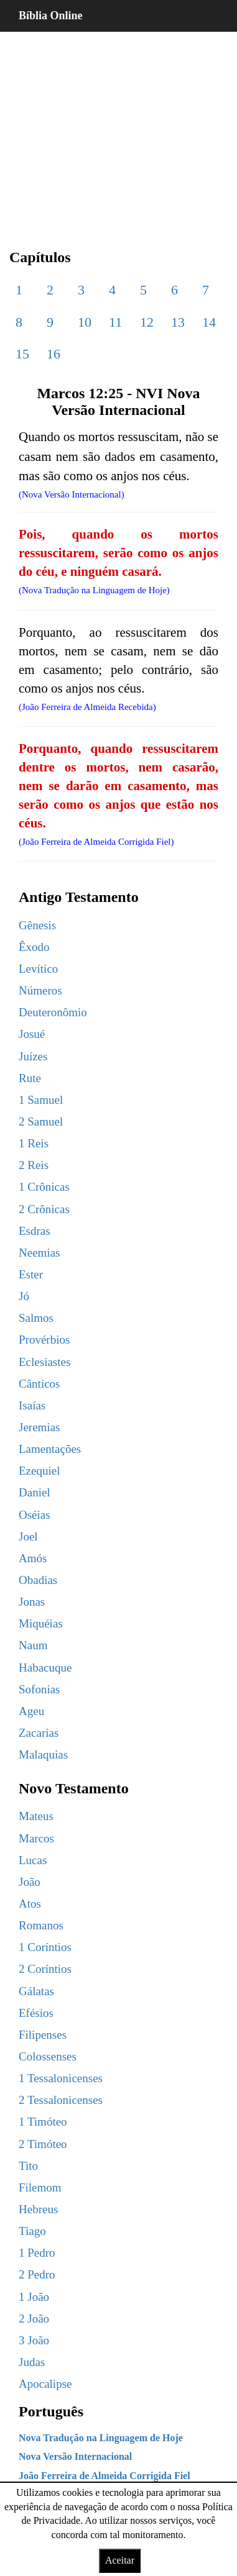  What do you see at coordinates (38, 2209) in the screenshot?
I see `Hebreus` at bounding box center [38, 2209].